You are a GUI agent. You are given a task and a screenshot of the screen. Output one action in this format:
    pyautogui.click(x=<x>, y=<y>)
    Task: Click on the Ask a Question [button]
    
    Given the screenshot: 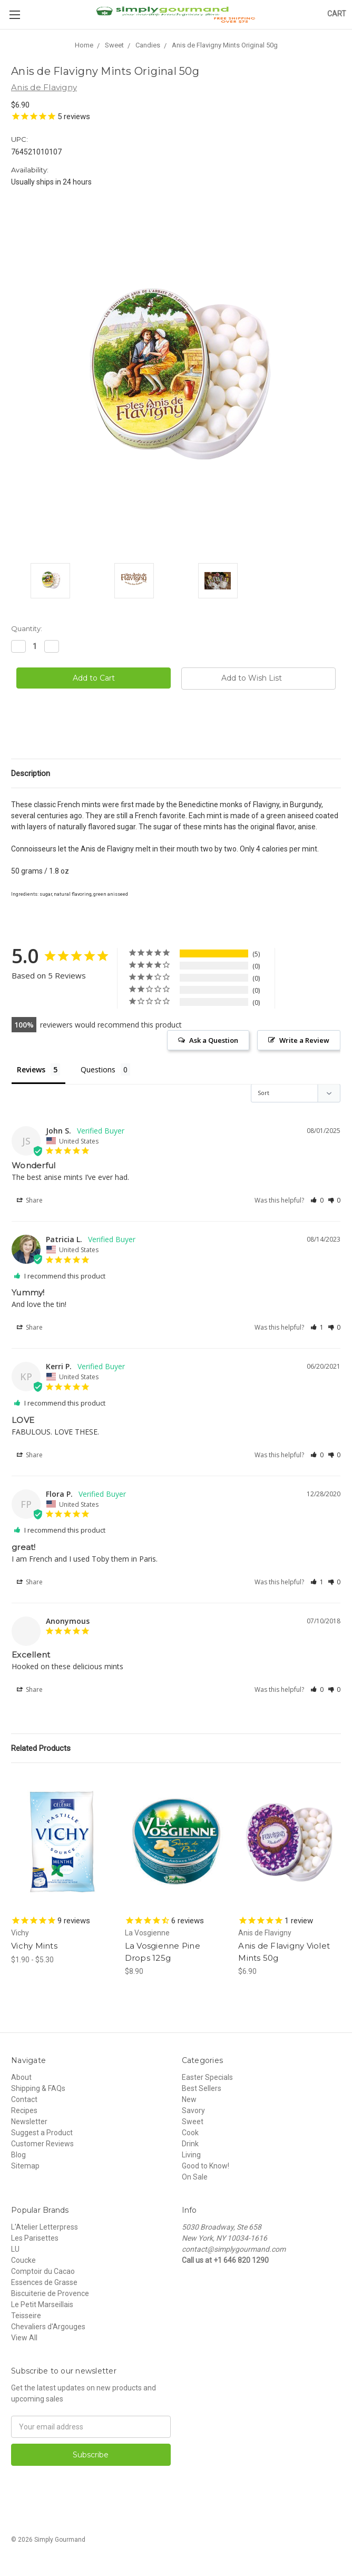 What is the action you would take?
    pyautogui.click(x=213, y=1040)
    